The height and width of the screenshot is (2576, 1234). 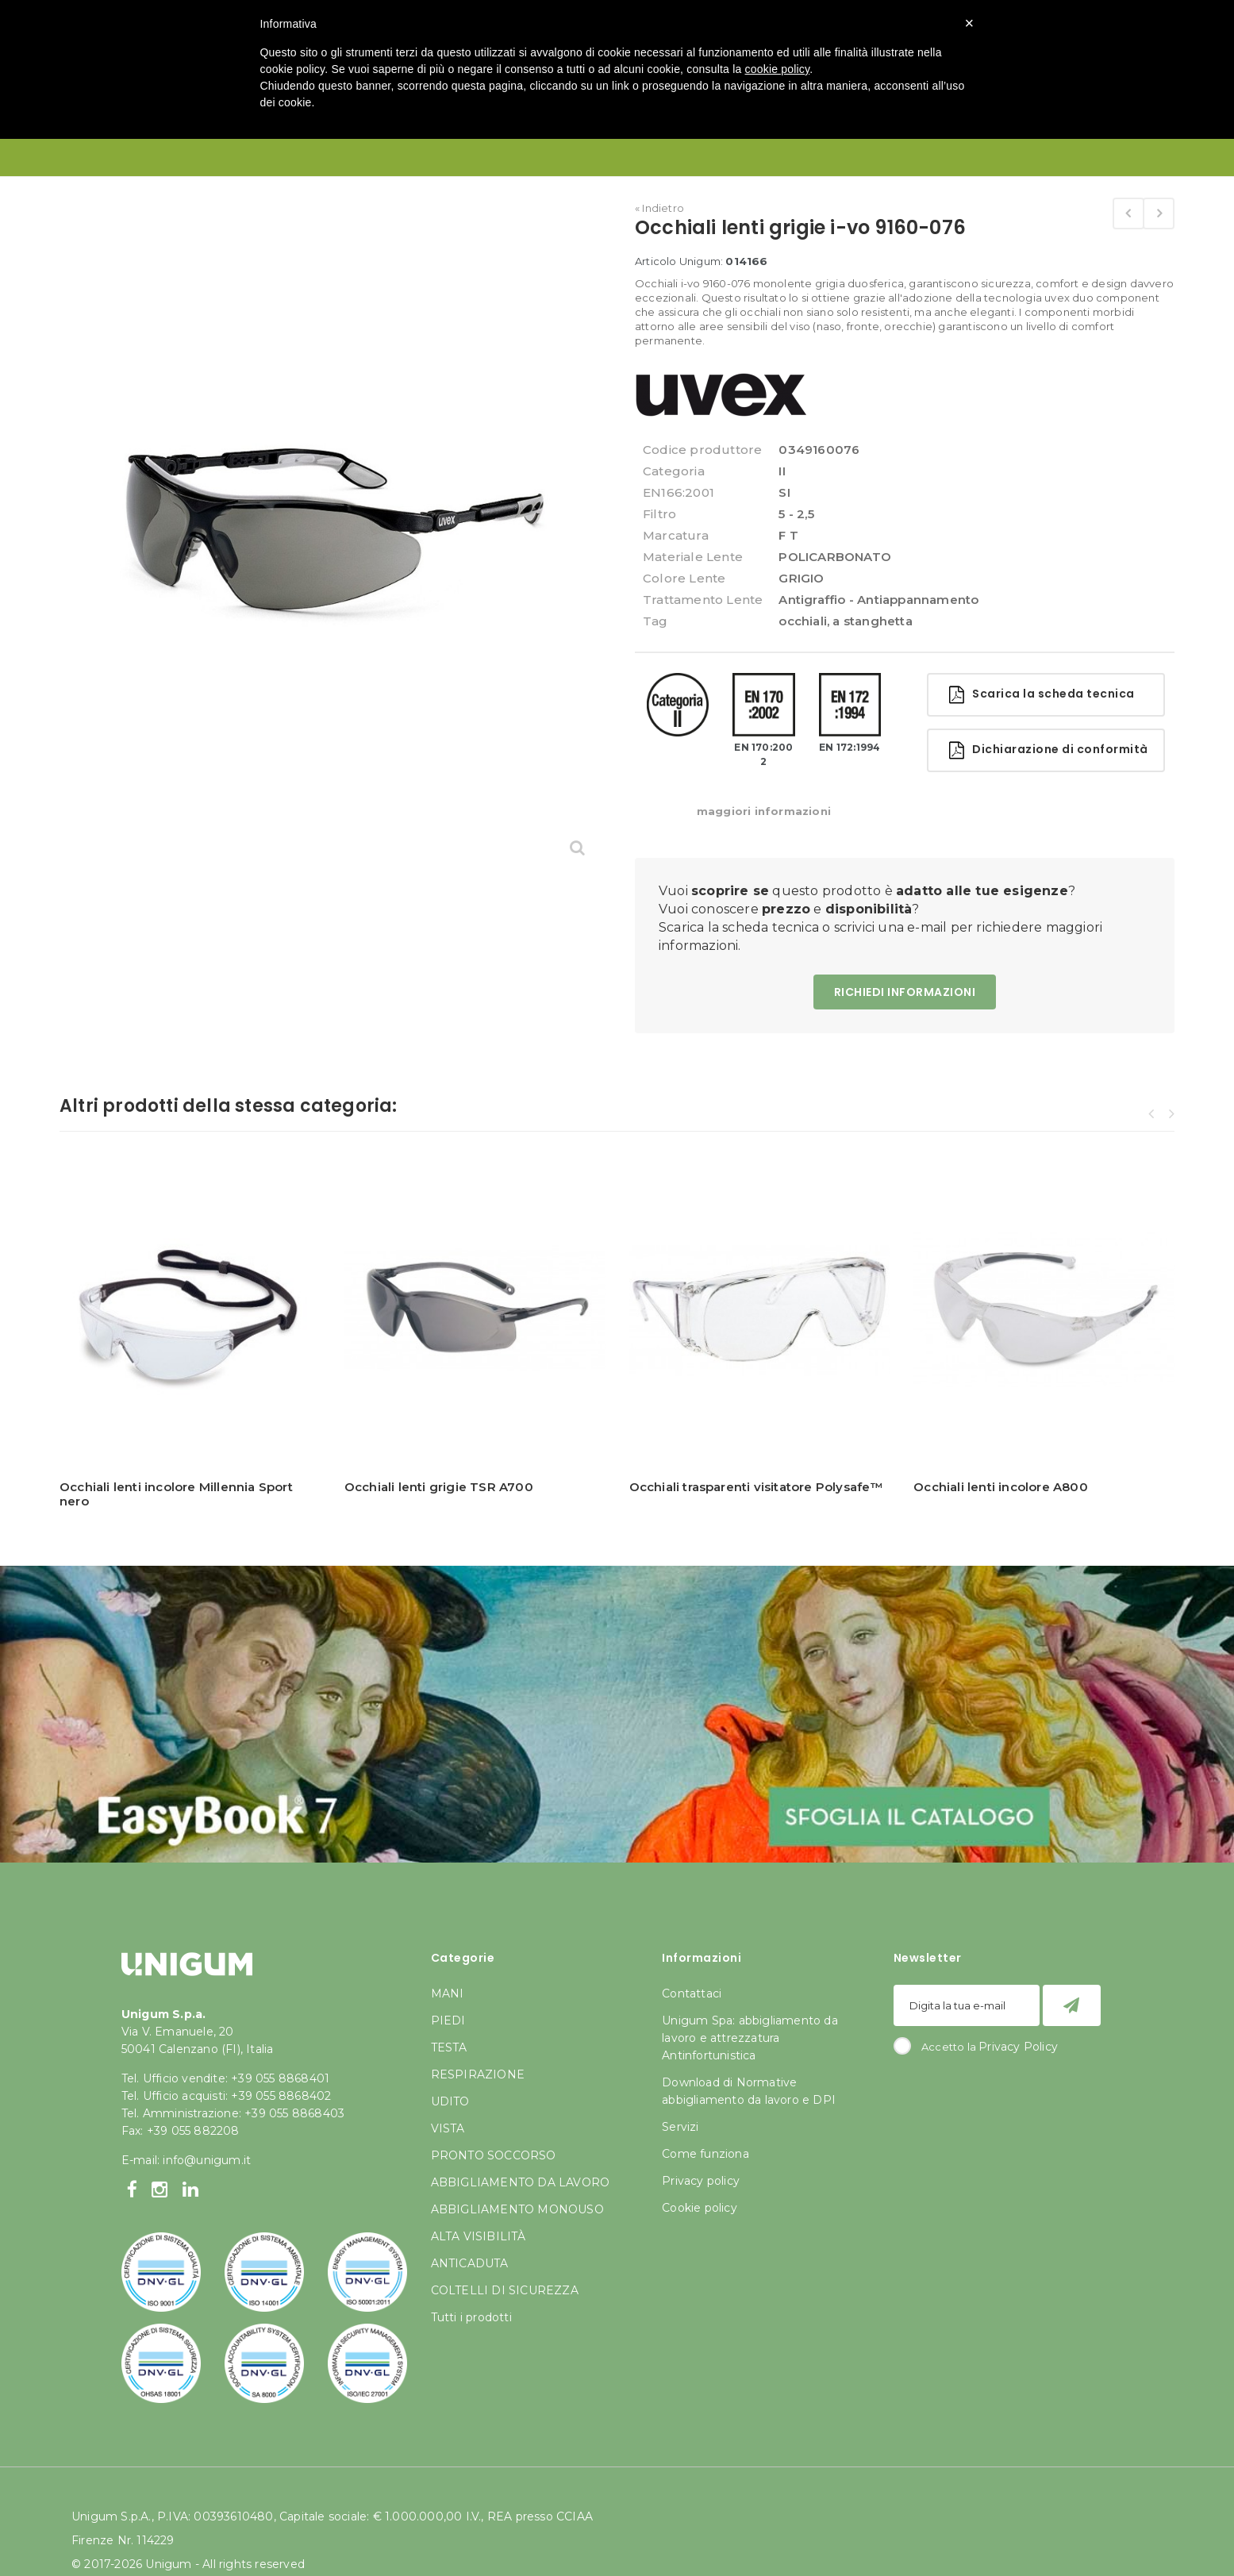 What do you see at coordinates (756, 1486) in the screenshot?
I see `Occhiali trasparenti visitatore Polysafe™` at bounding box center [756, 1486].